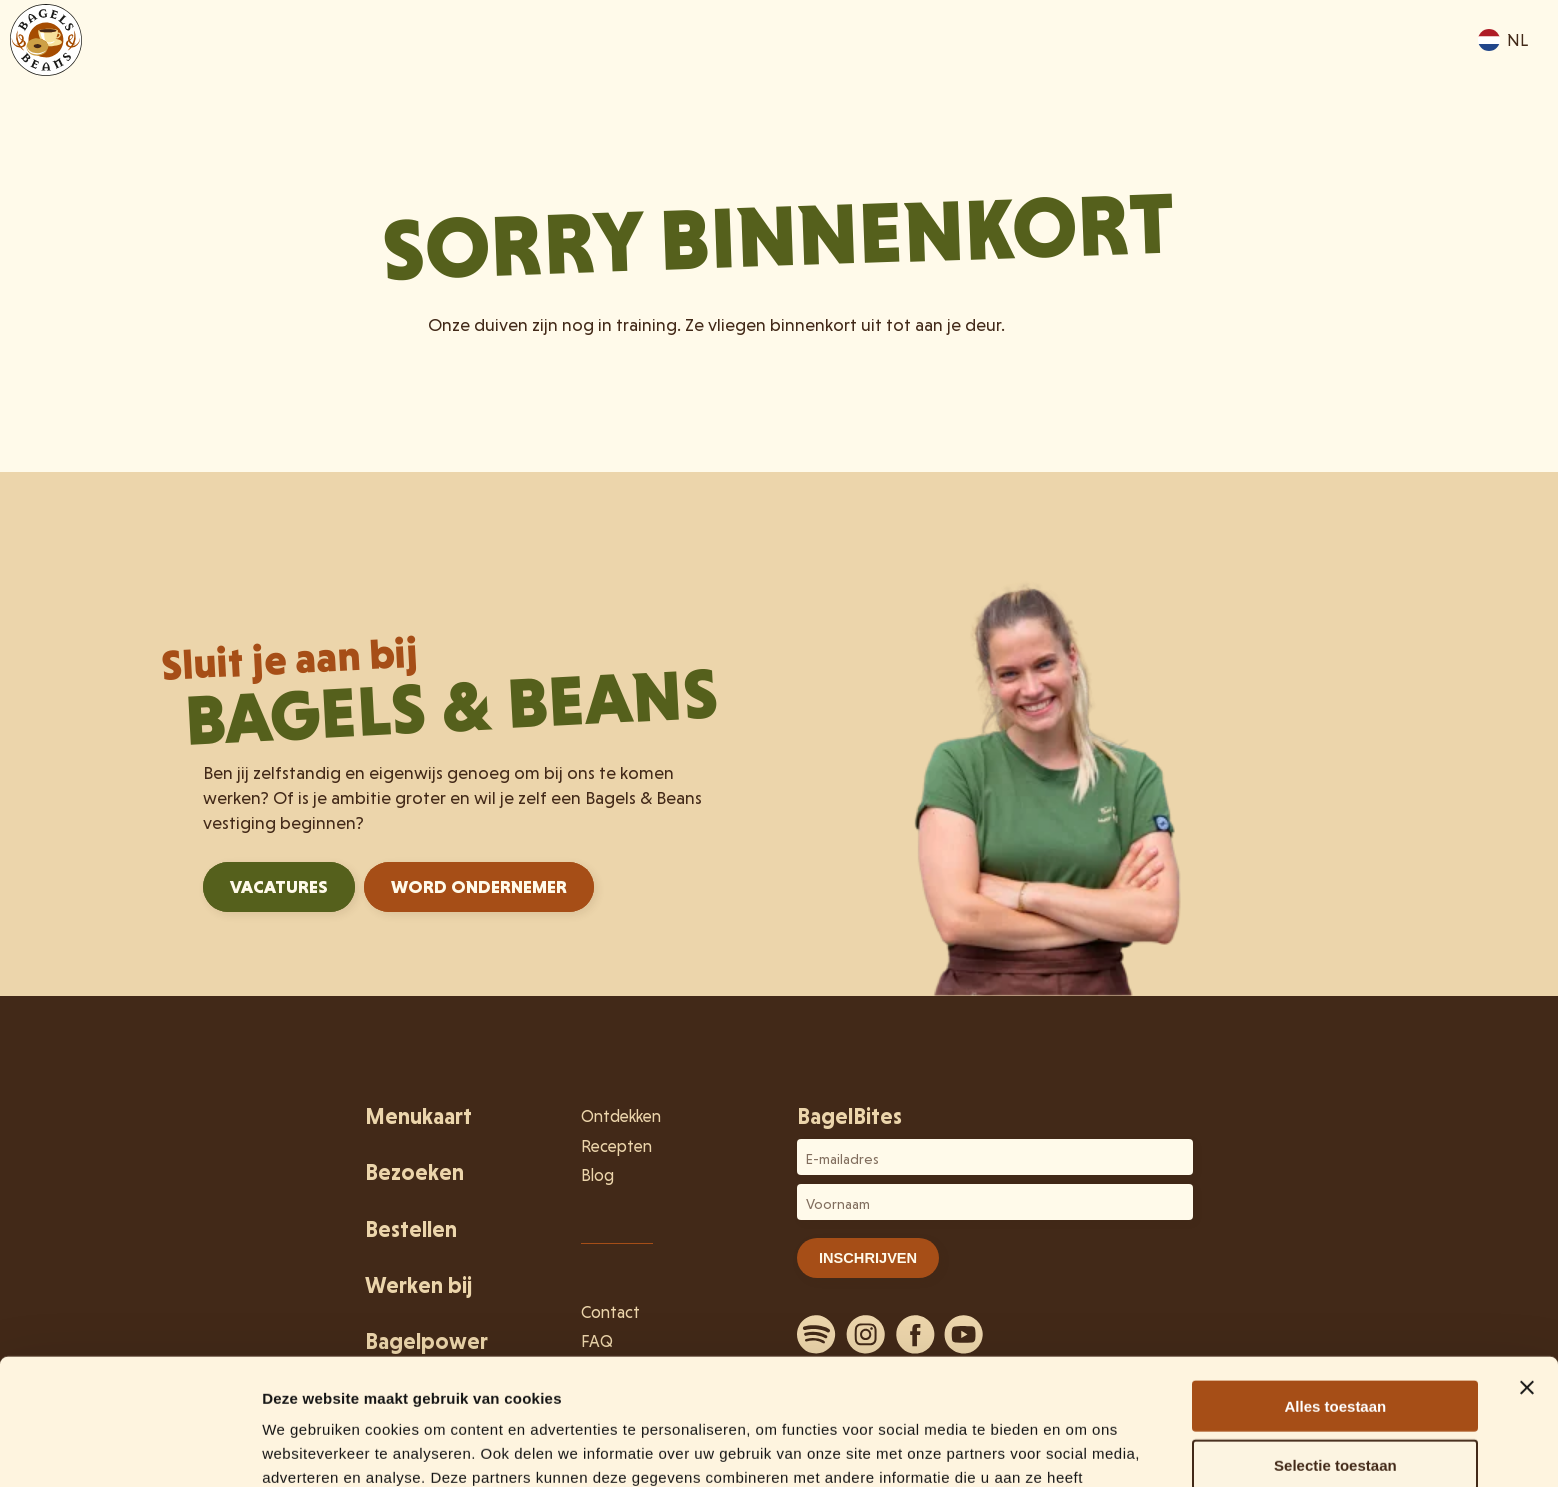 Image resolution: width=1558 pixels, height=1487 pixels. Describe the element at coordinates (1335, 1346) in the screenshot. I see `Selectie toestaan` at that location.